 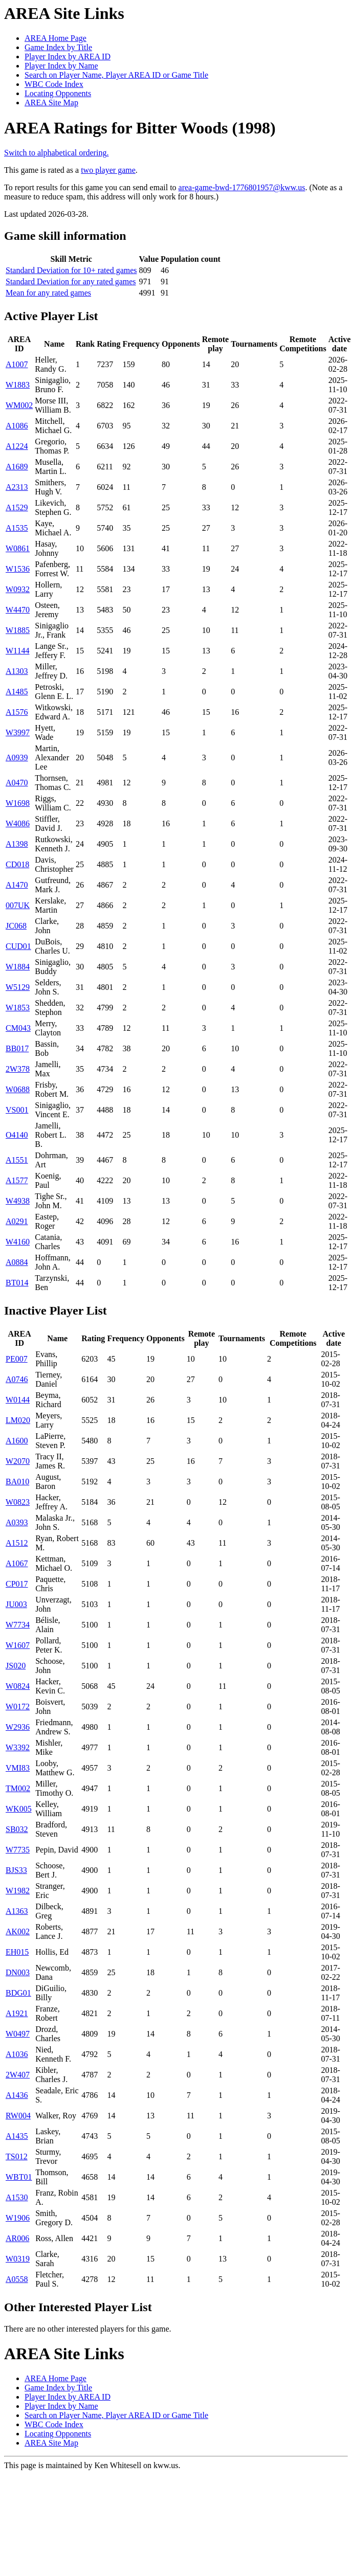 I want to click on W4160, so click(x=18, y=1241).